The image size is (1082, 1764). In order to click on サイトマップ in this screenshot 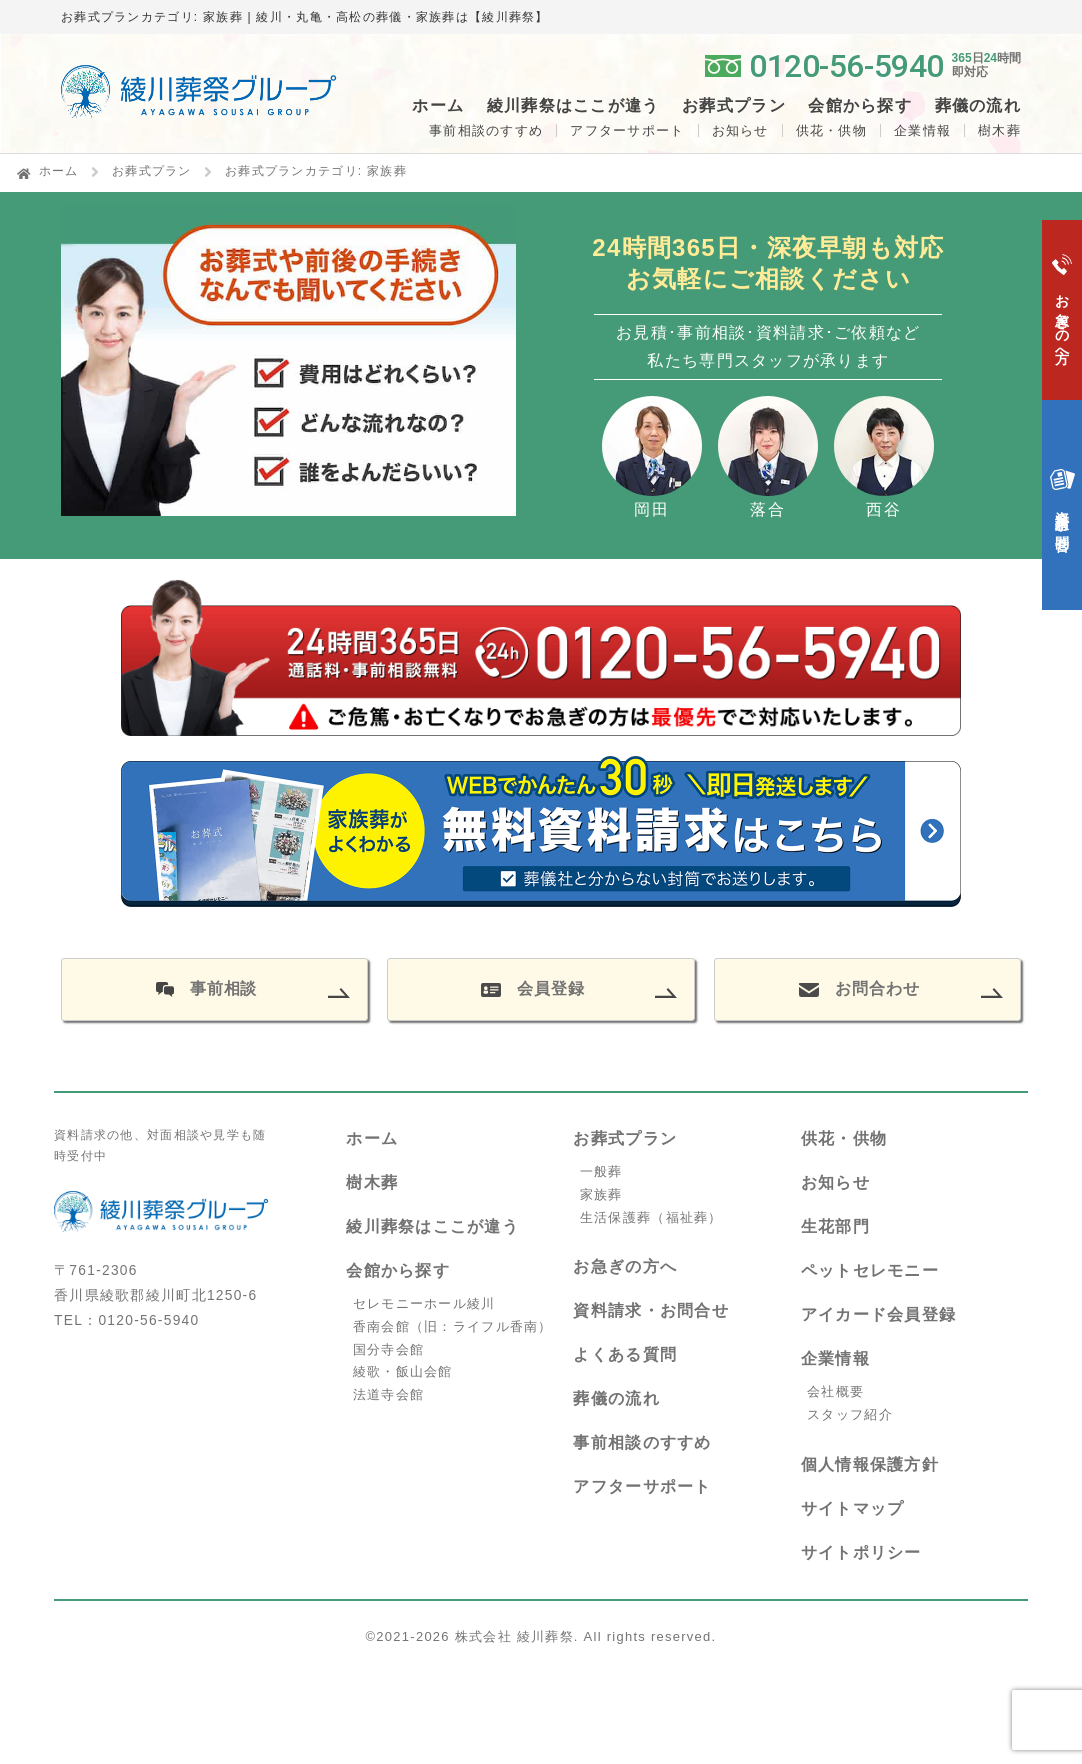, I will do `click(853, 1508)`.